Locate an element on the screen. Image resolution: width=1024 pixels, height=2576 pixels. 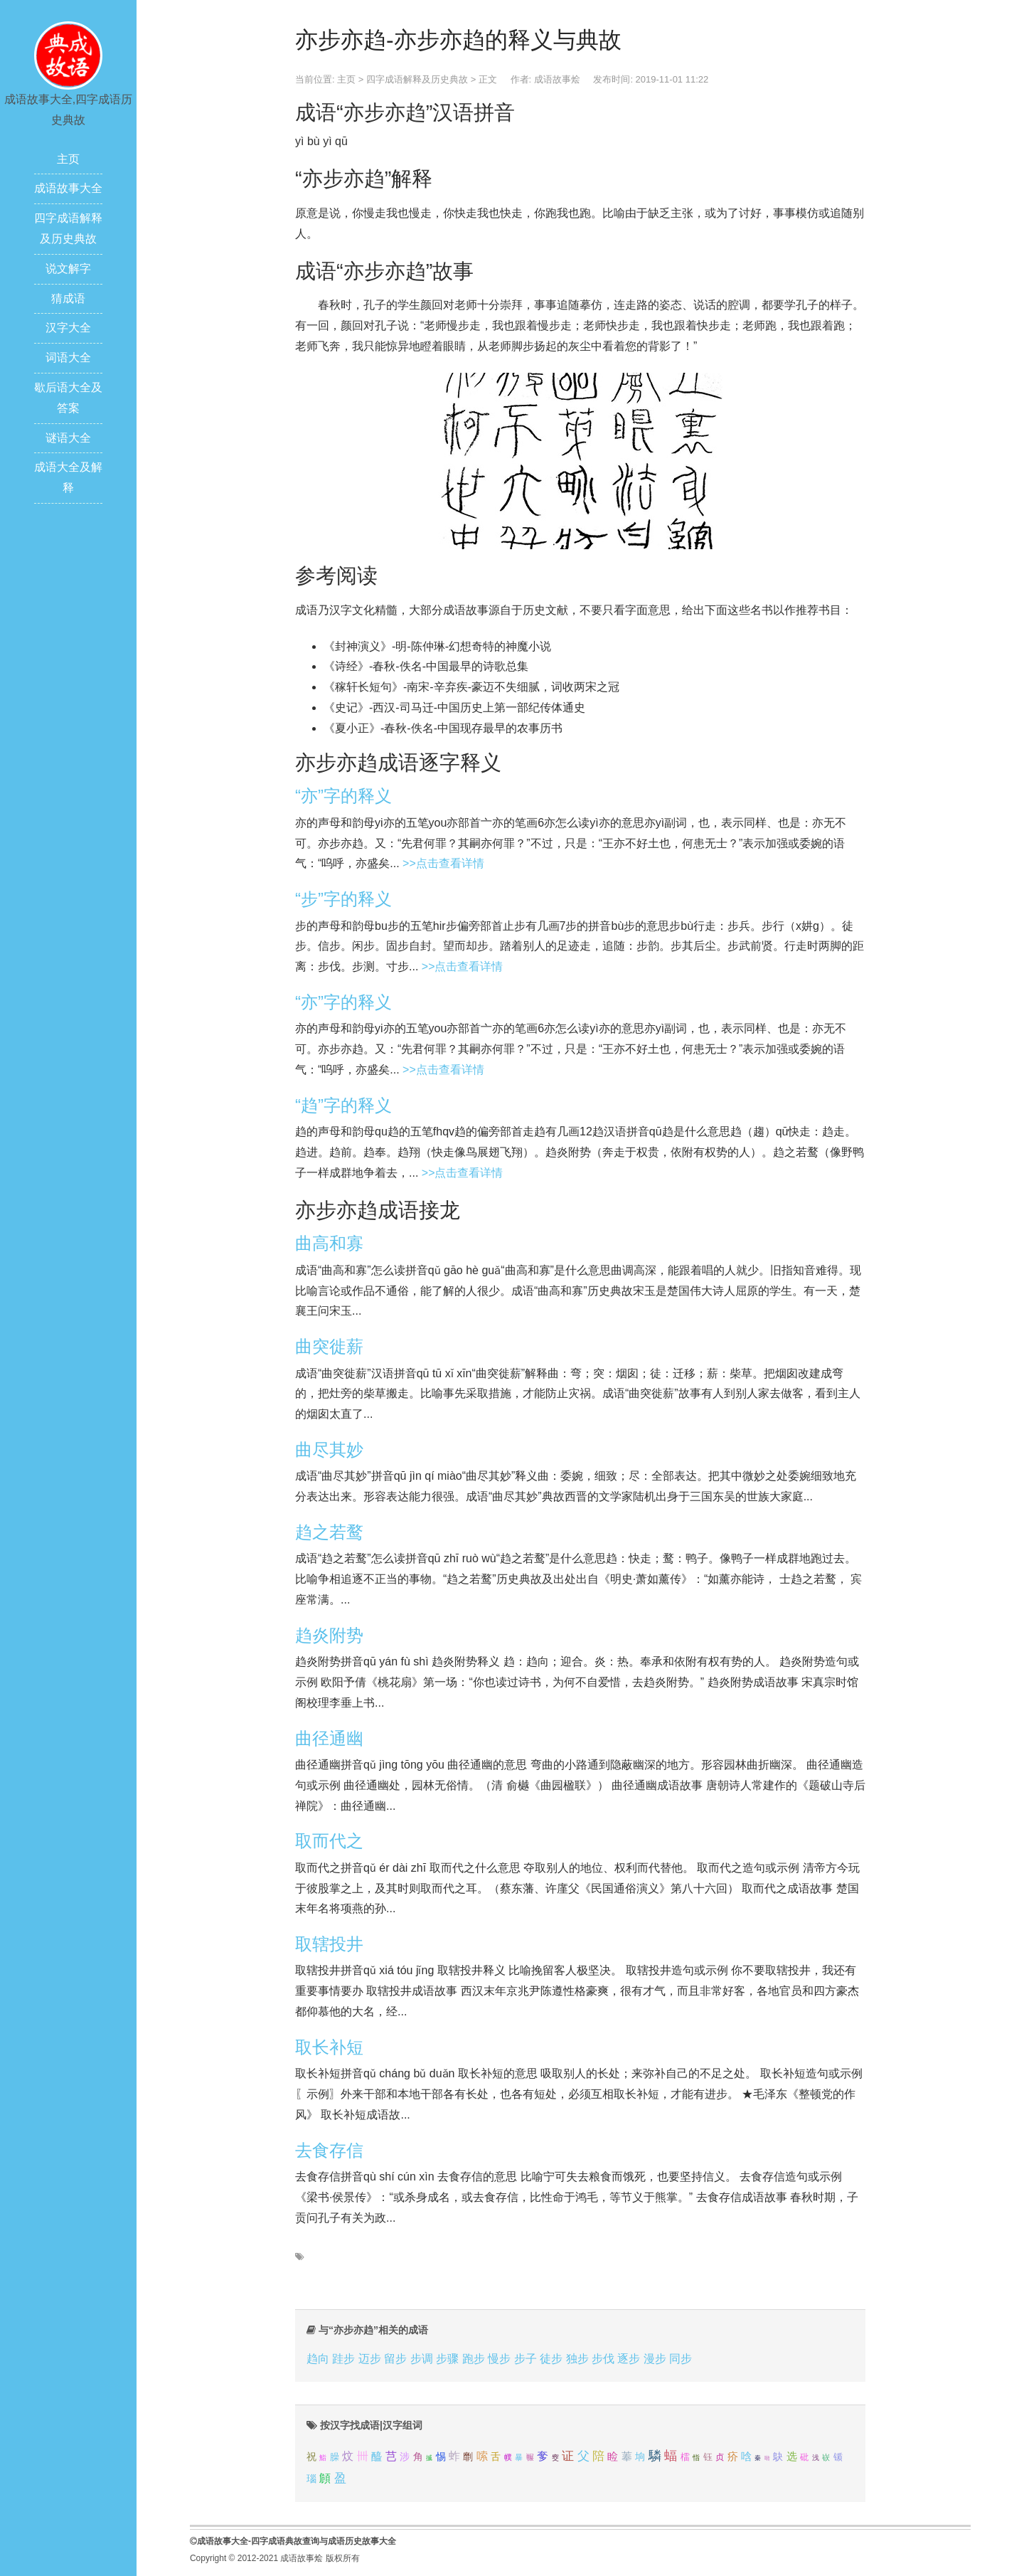
步调 is located at coordinates (421, 2359).